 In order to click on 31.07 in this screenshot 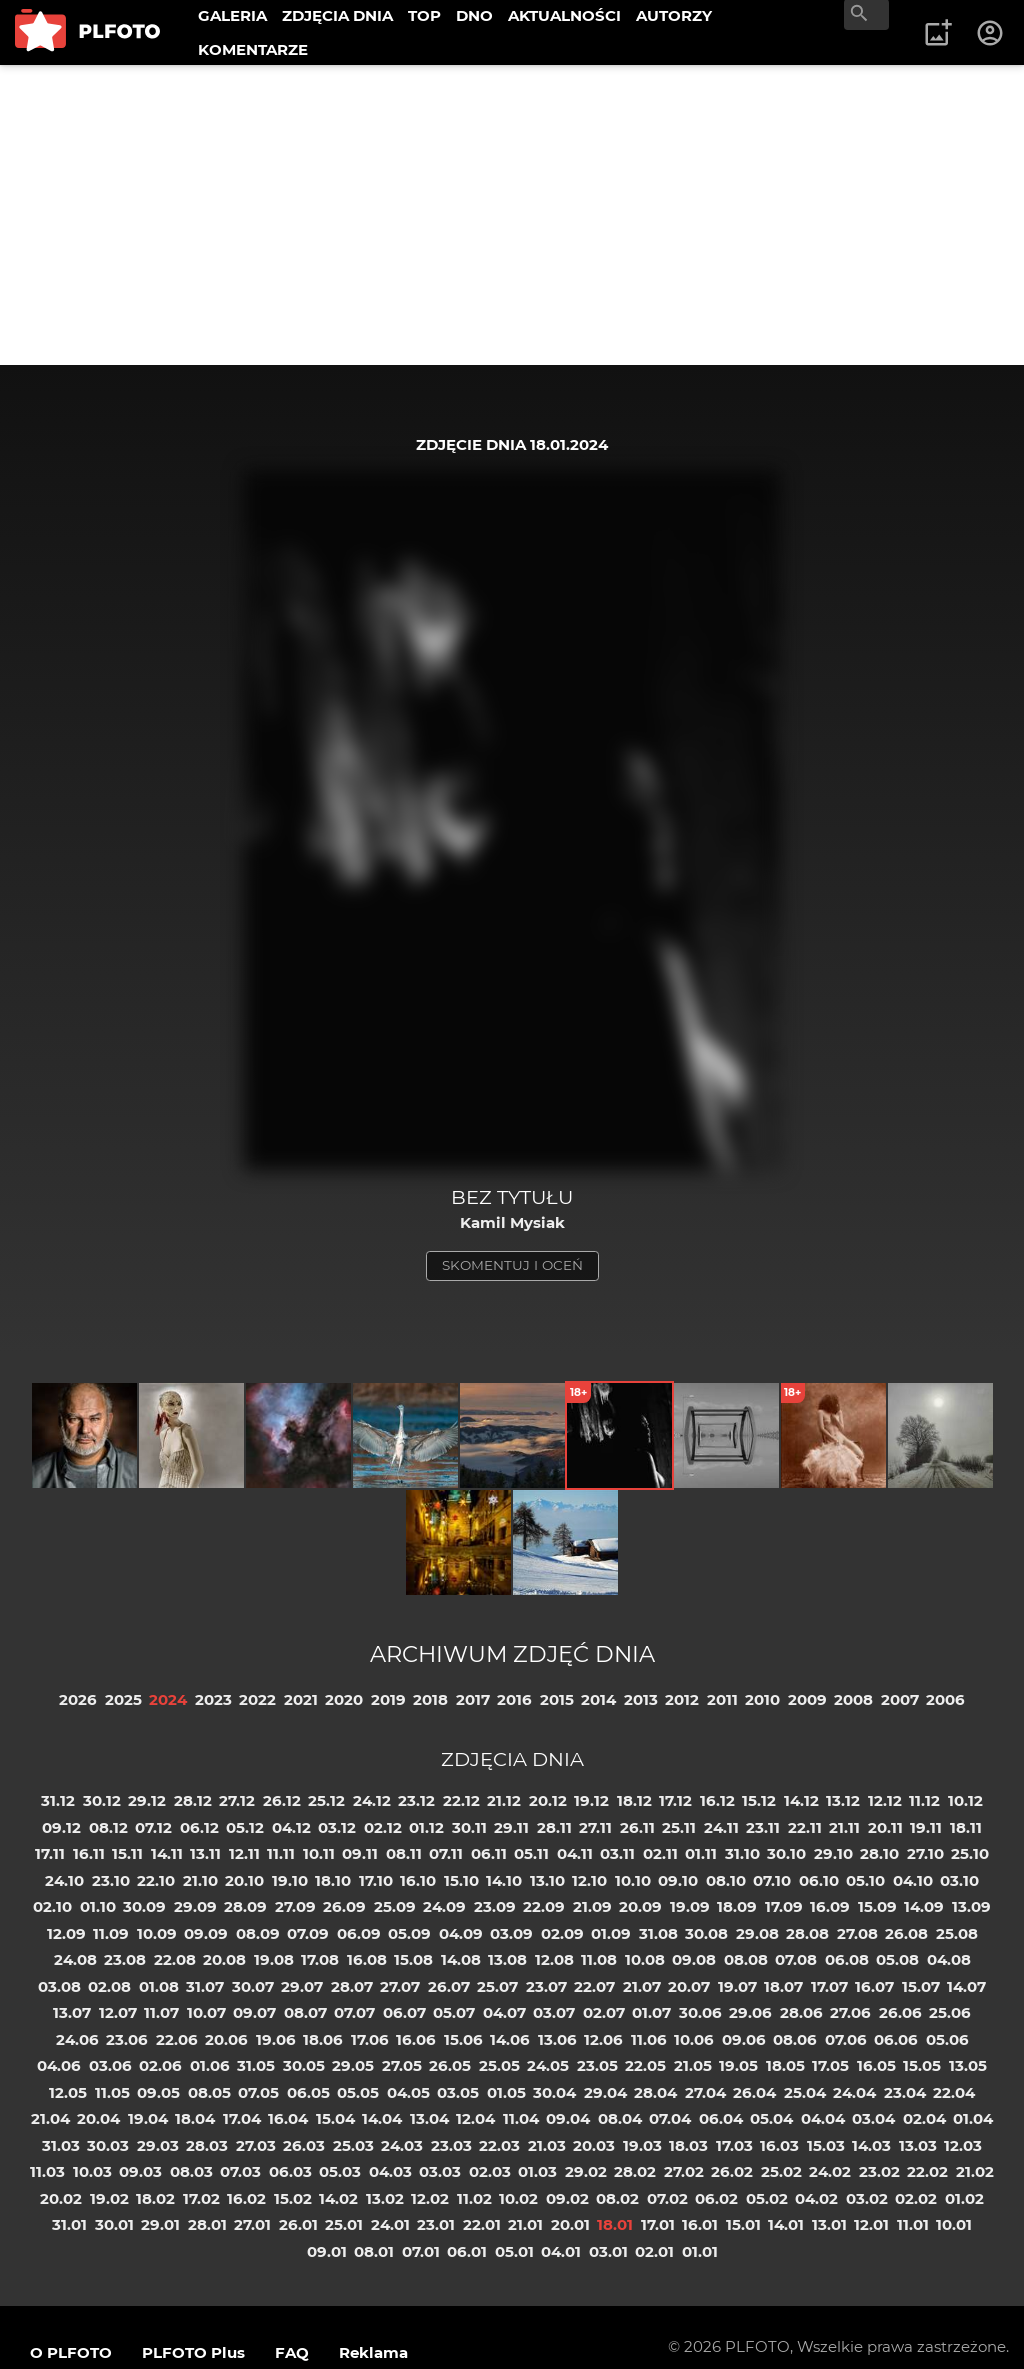, I will do `click(205, 1986)`.